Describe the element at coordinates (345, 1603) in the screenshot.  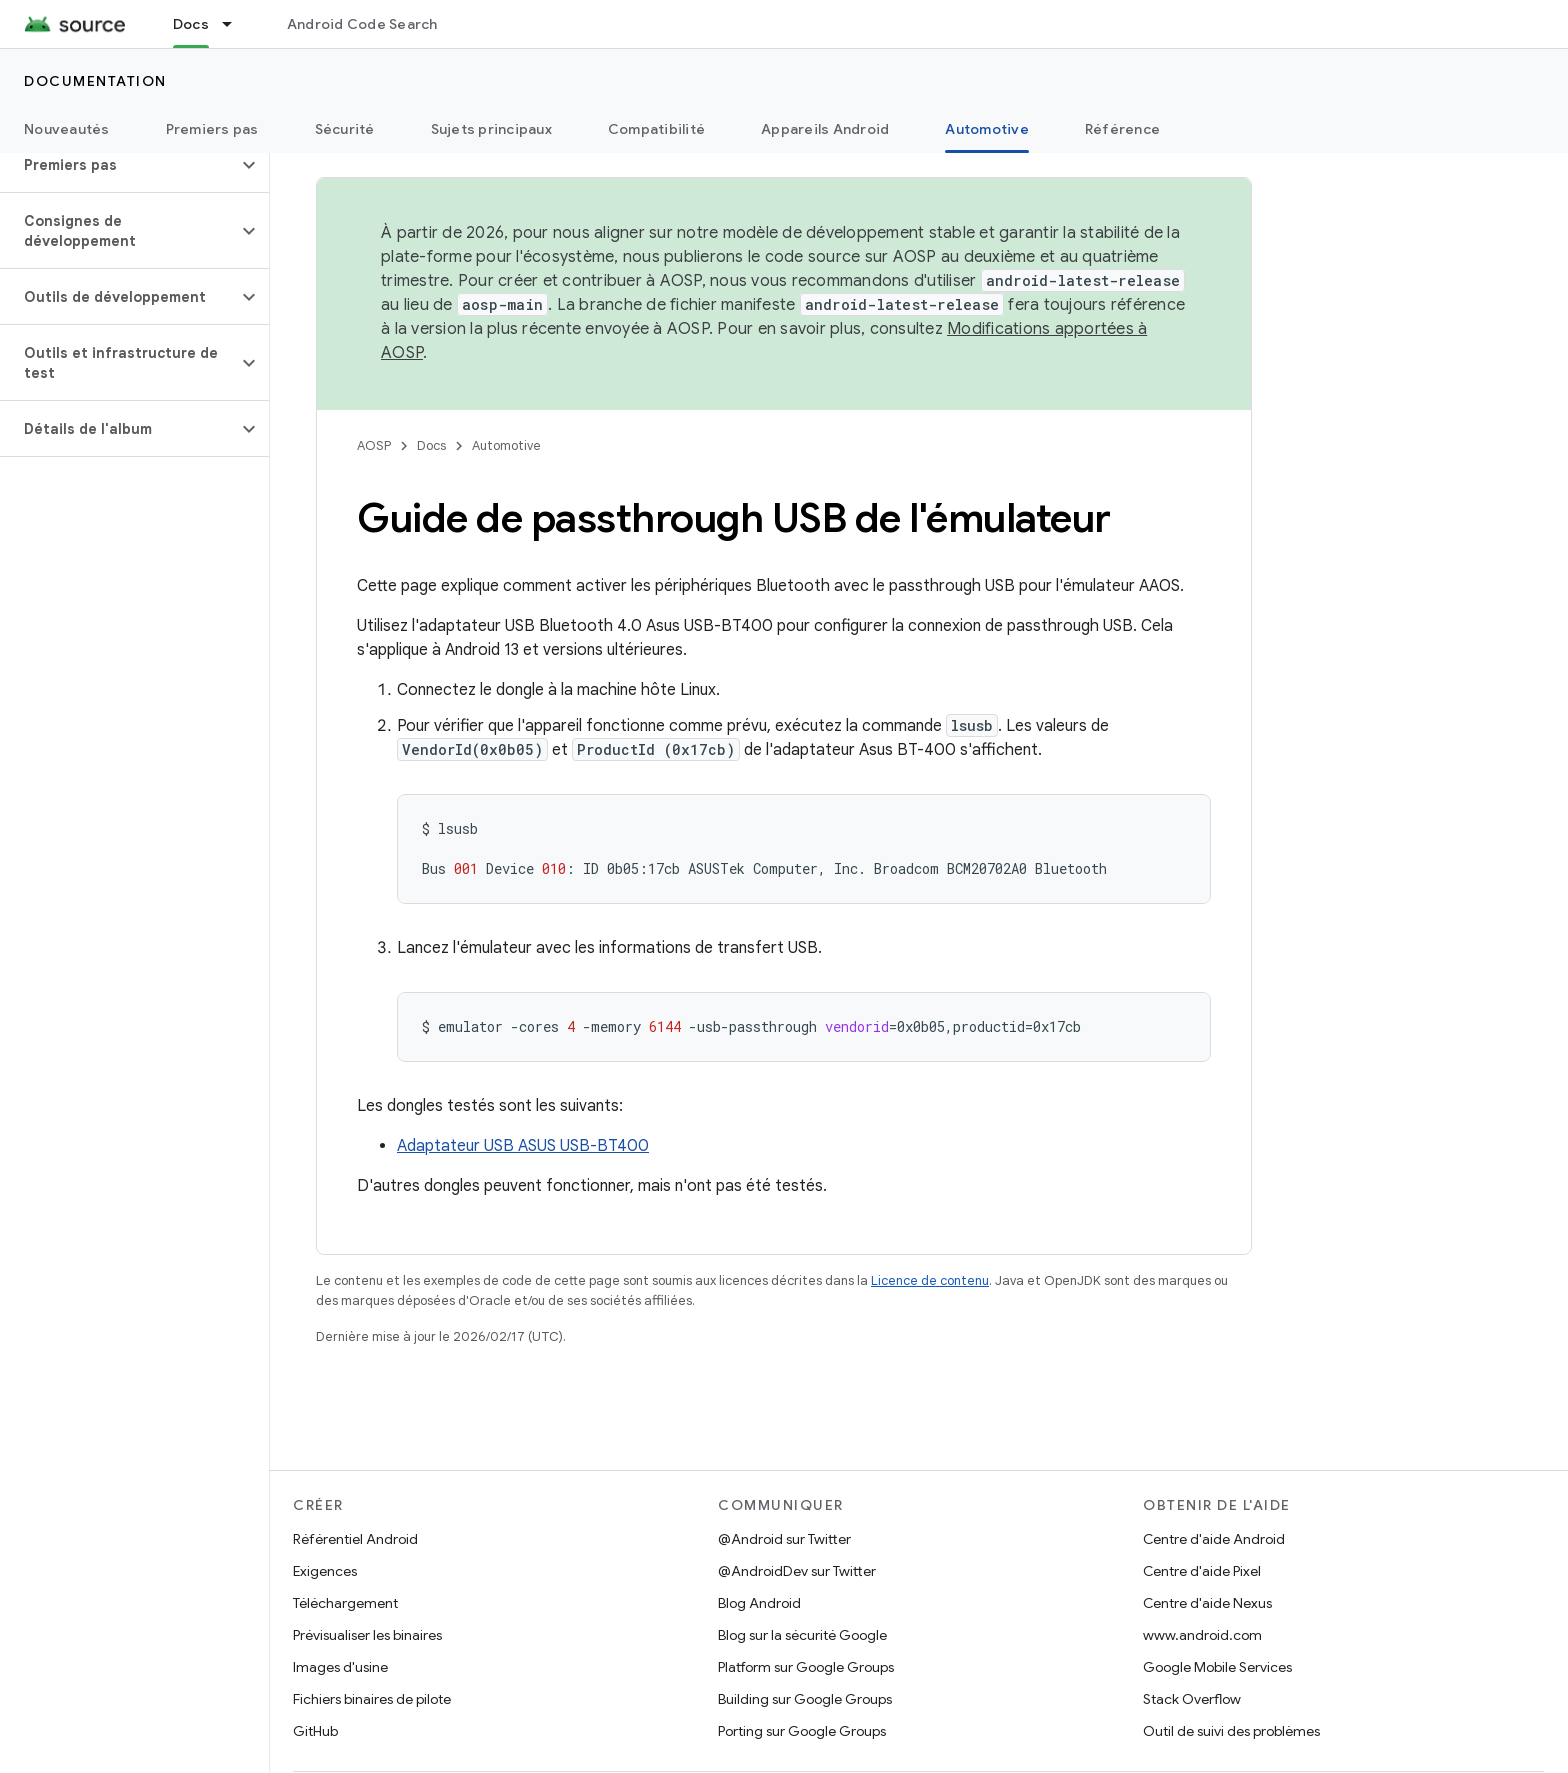
I see `Téléchargement` at that location.